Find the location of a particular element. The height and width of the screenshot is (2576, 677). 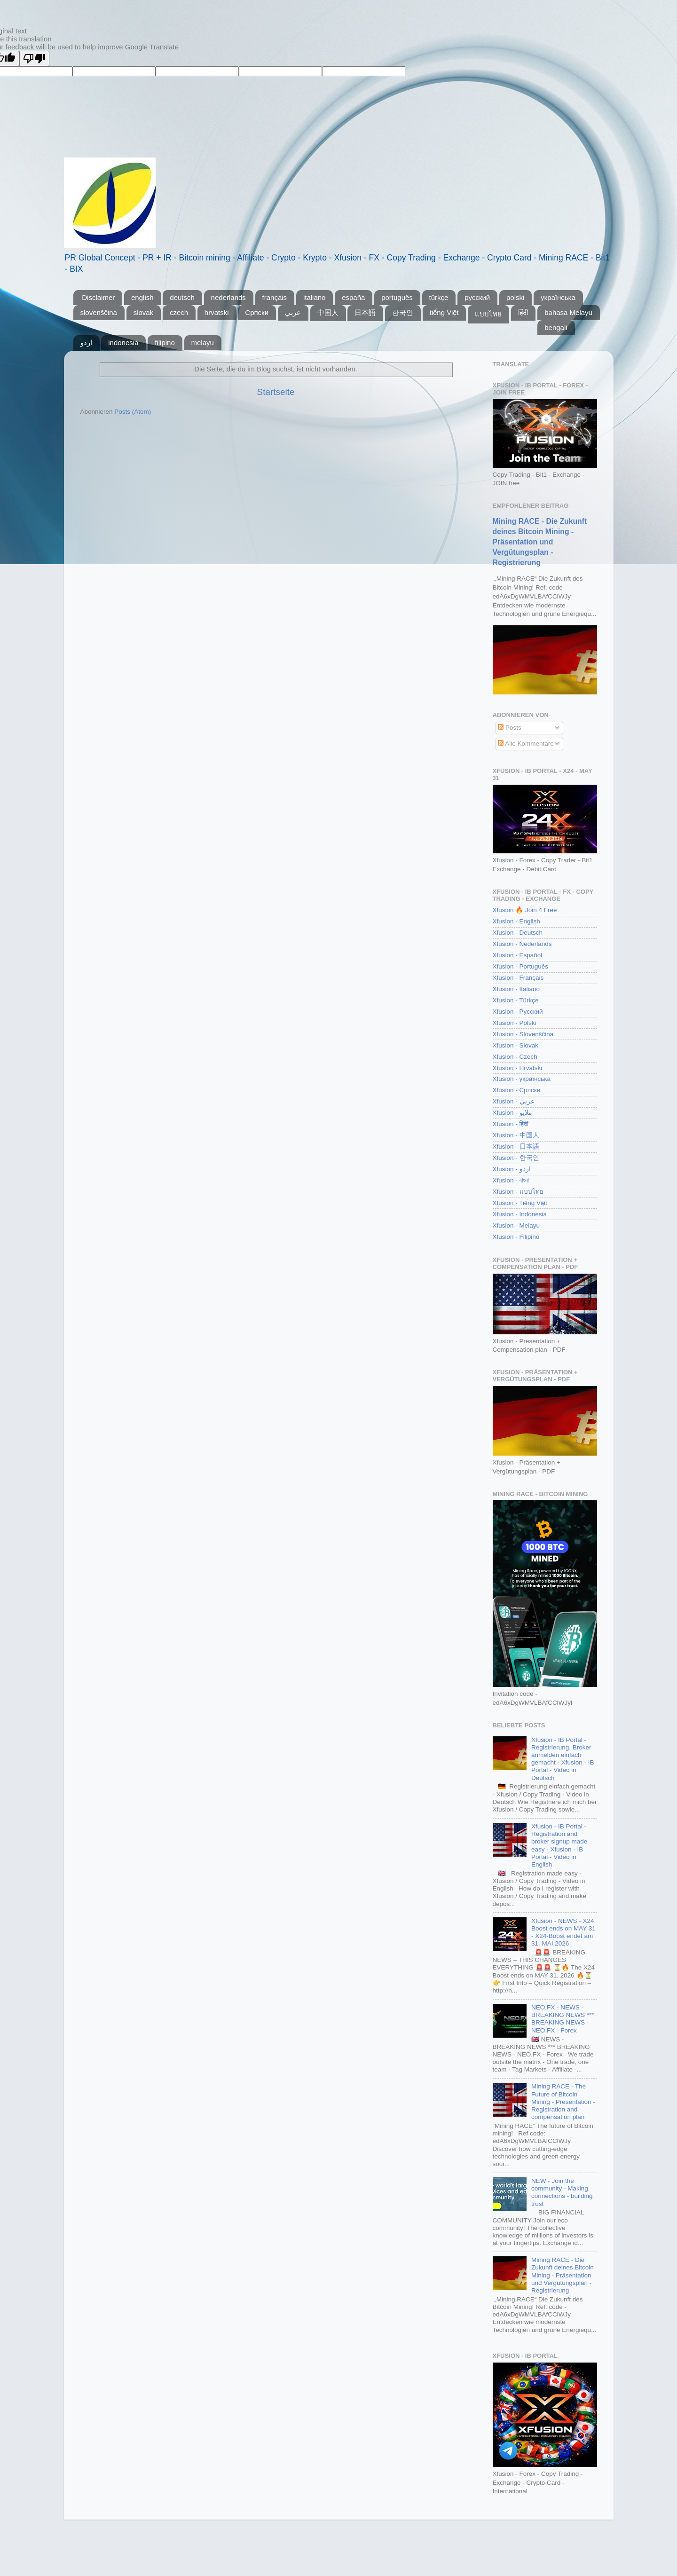

polski is located at coordinates (515, 297).